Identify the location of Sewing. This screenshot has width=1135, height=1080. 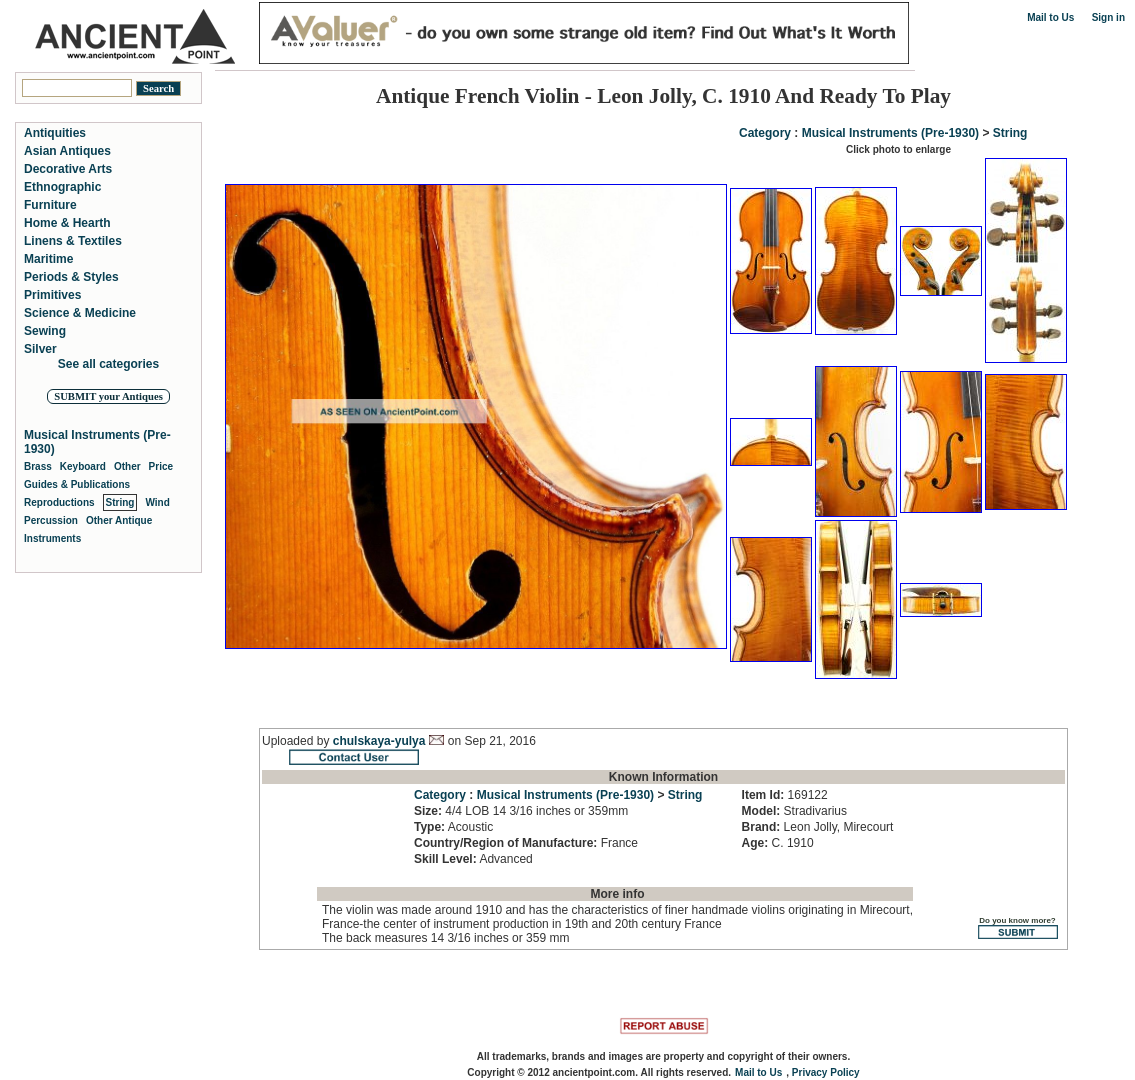
(45, 331).